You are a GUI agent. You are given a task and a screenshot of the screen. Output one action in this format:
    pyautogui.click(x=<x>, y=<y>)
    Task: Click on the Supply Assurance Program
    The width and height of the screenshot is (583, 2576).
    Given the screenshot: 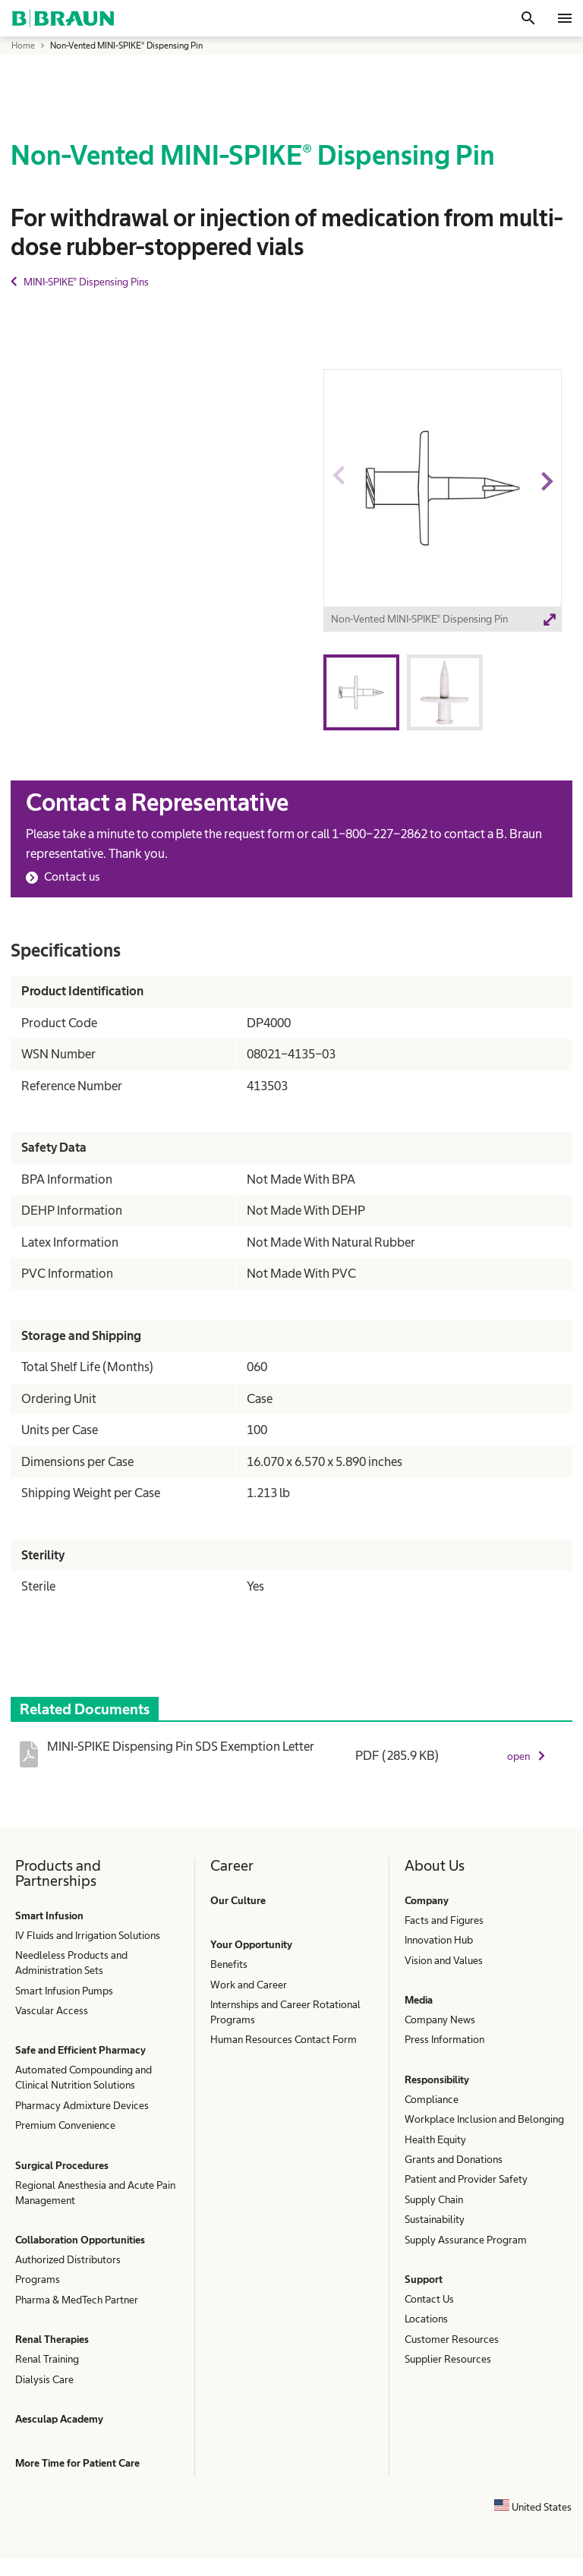 What is the action you would take?
    pyautogui.click(x=466, y=2240)
    